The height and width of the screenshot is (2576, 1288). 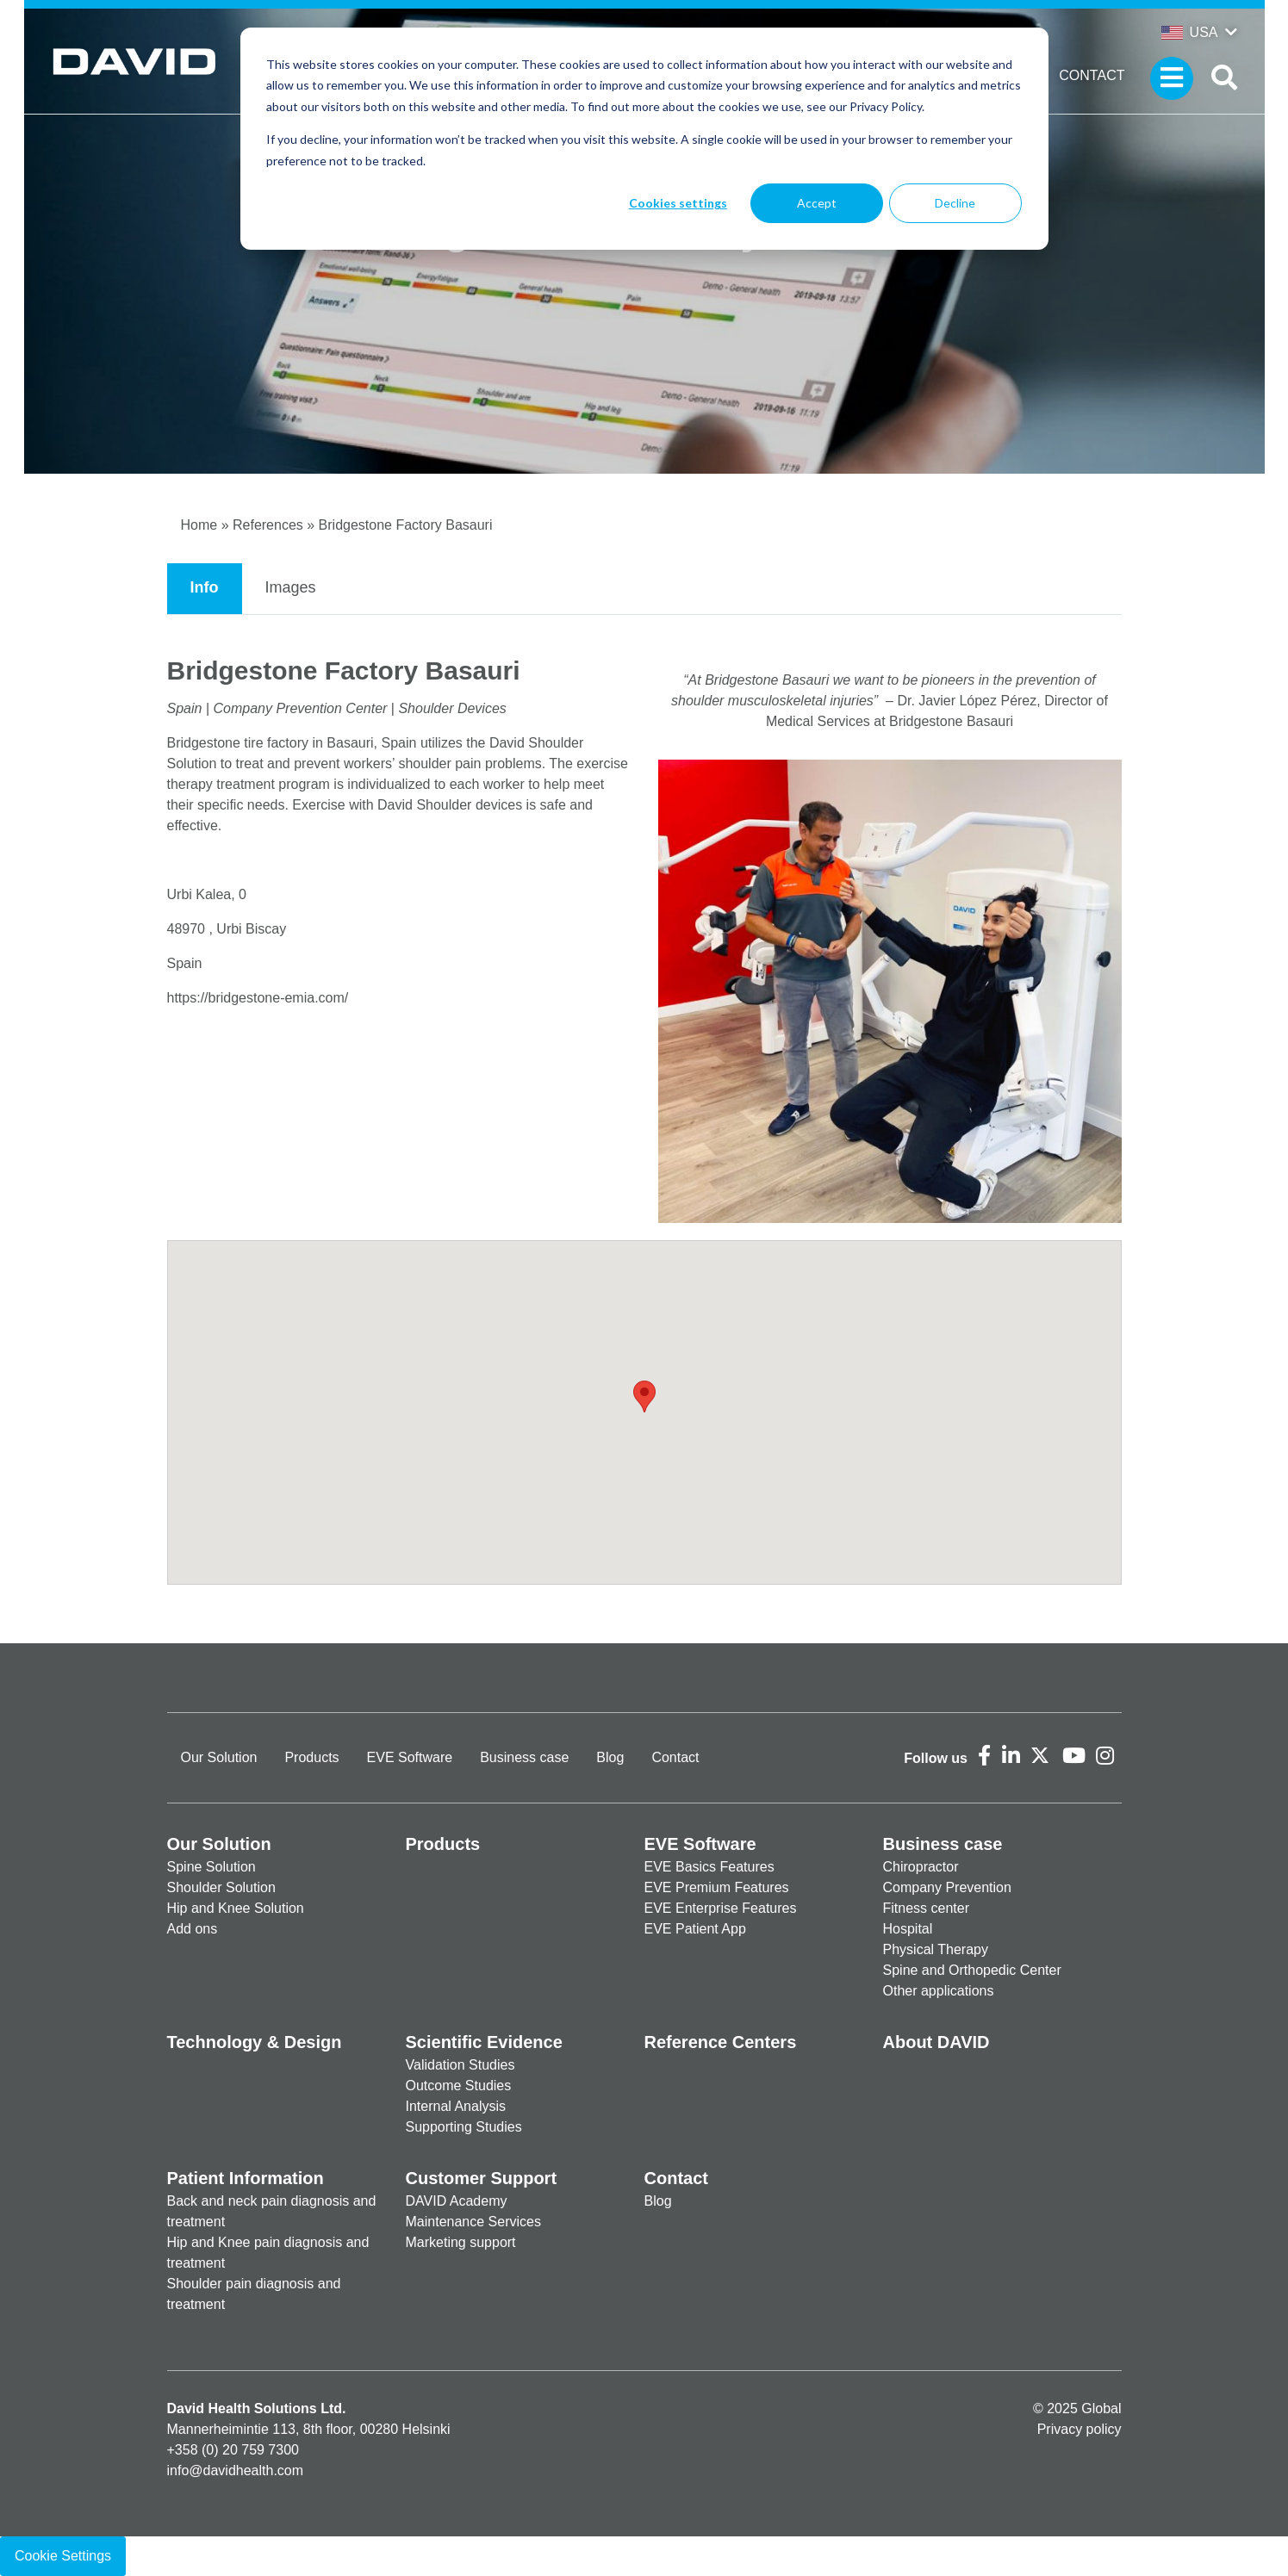 I want to click on Decline, so click(x=955, y=203).